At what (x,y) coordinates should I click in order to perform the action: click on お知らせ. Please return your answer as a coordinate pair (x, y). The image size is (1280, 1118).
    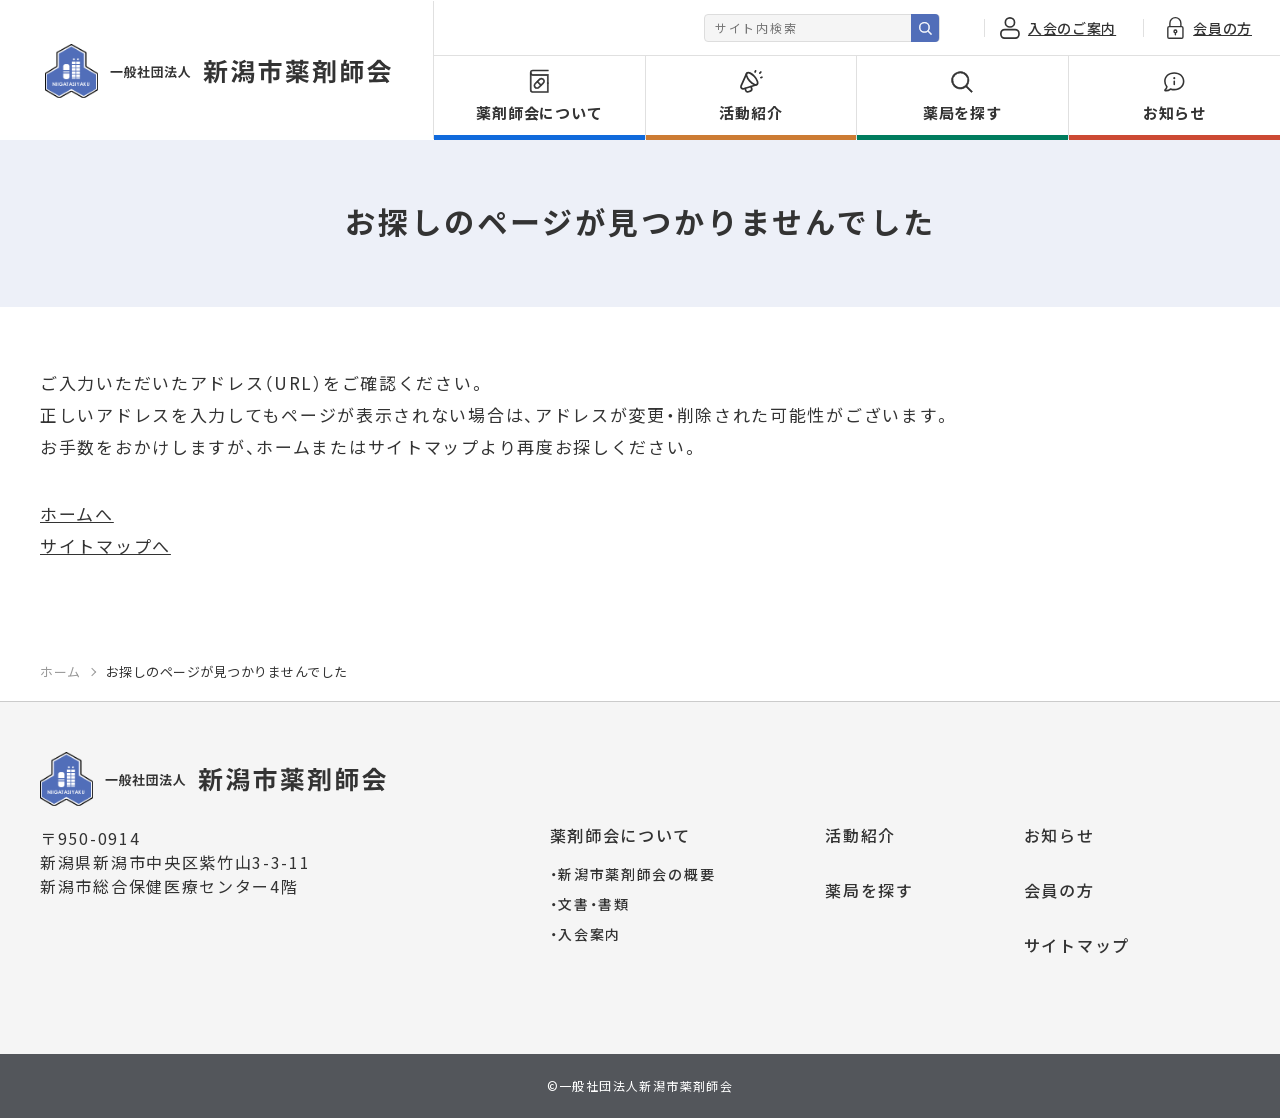
    Looking at the image, I should click on (1059, 835).